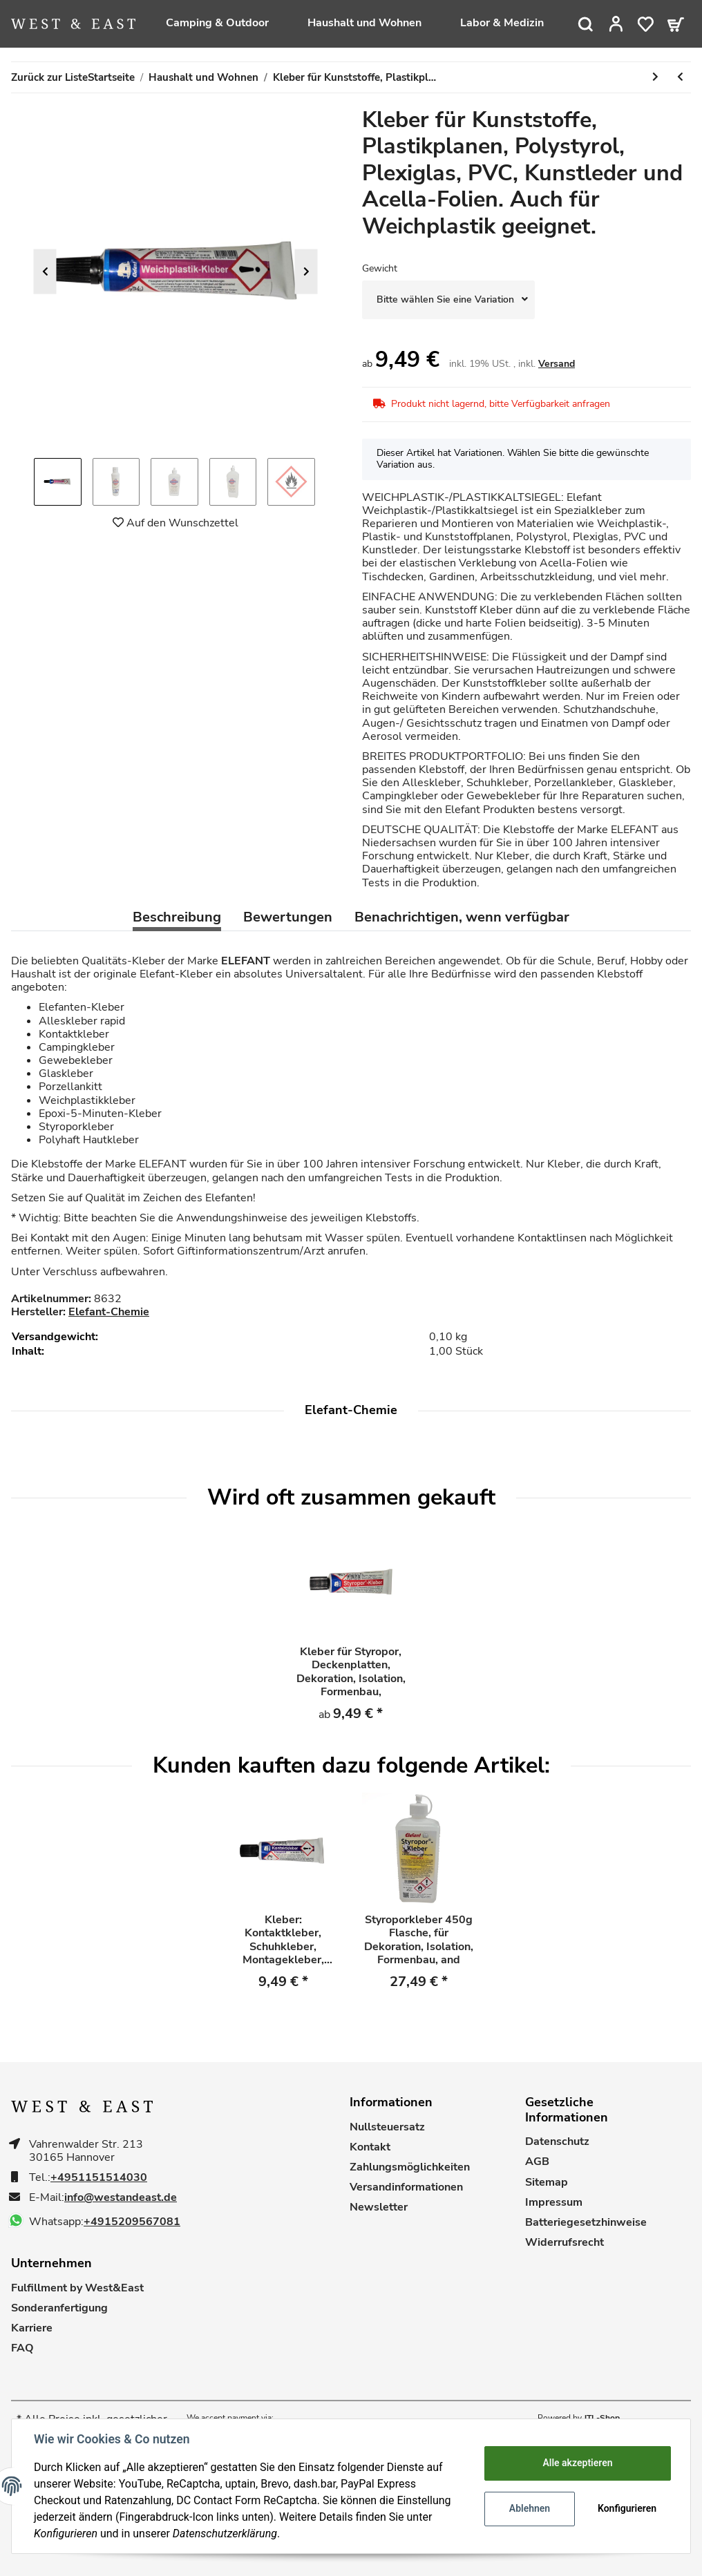 This screenshot has width=702, height=2576. Describe the element at coordinates (387, 2127) in the screenshot. I see `Nullsteuersatz` at that location.